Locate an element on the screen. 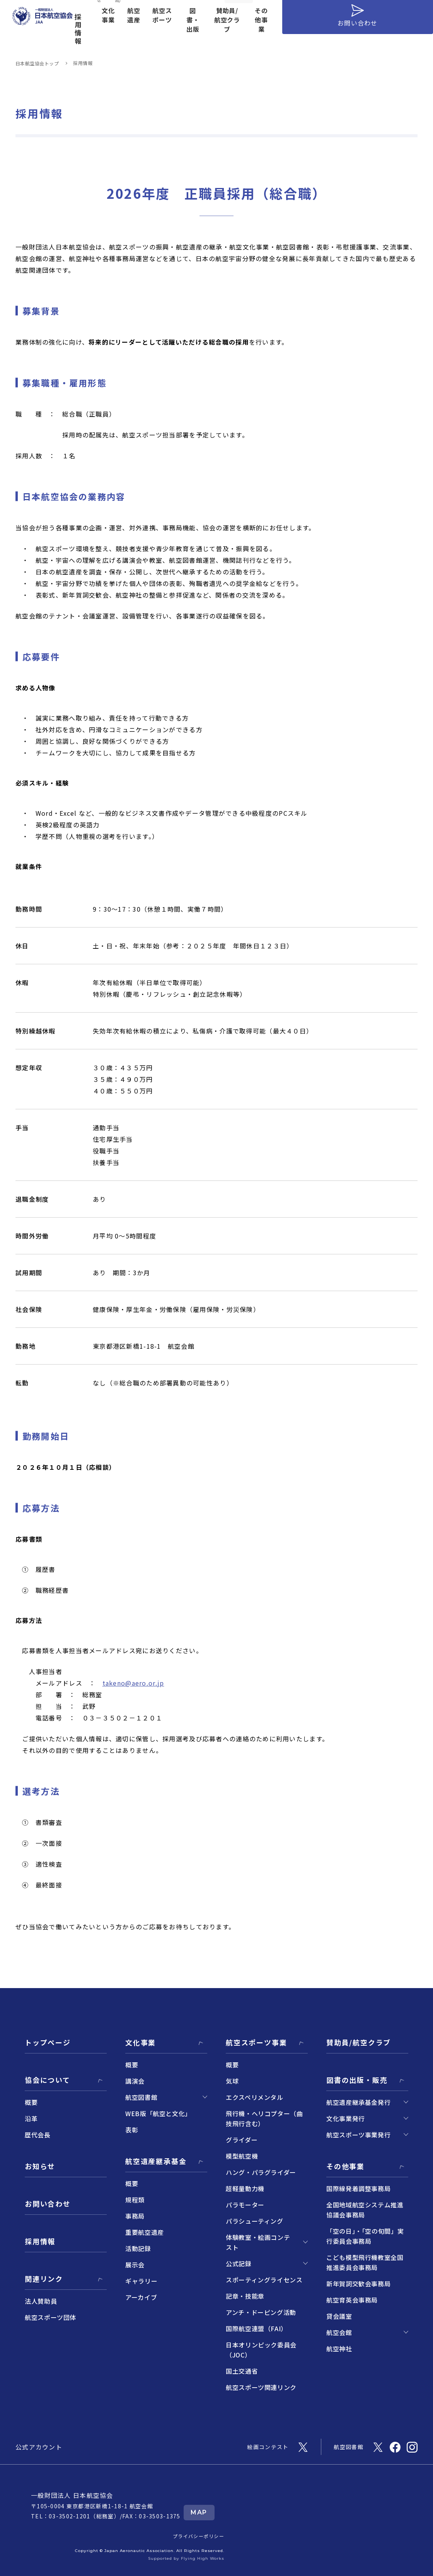 This screenshot has height=2576, width=433. 一般財団法人 日本航空協会 is located at coordinates (72, 2495).